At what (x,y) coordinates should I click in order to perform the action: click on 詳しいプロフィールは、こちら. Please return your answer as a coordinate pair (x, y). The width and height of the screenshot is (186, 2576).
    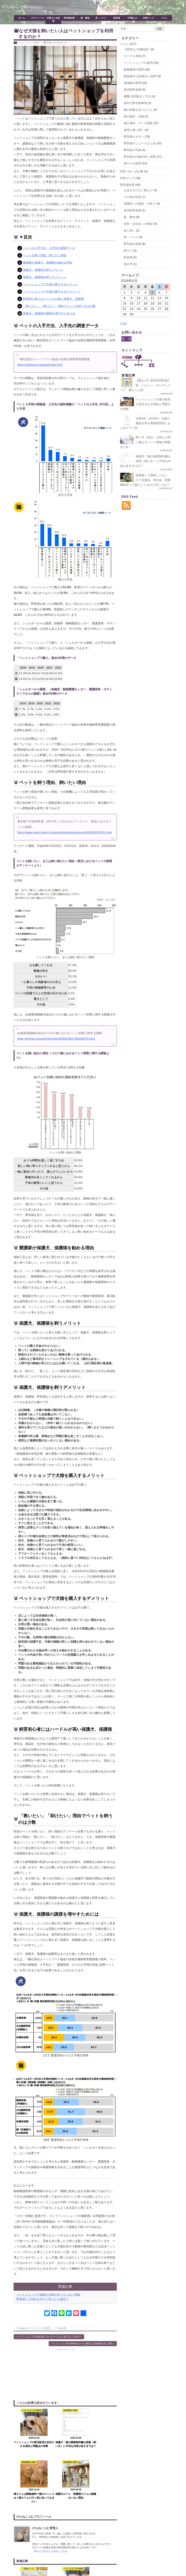
    Looking at the image, I should click on (51, 2499).